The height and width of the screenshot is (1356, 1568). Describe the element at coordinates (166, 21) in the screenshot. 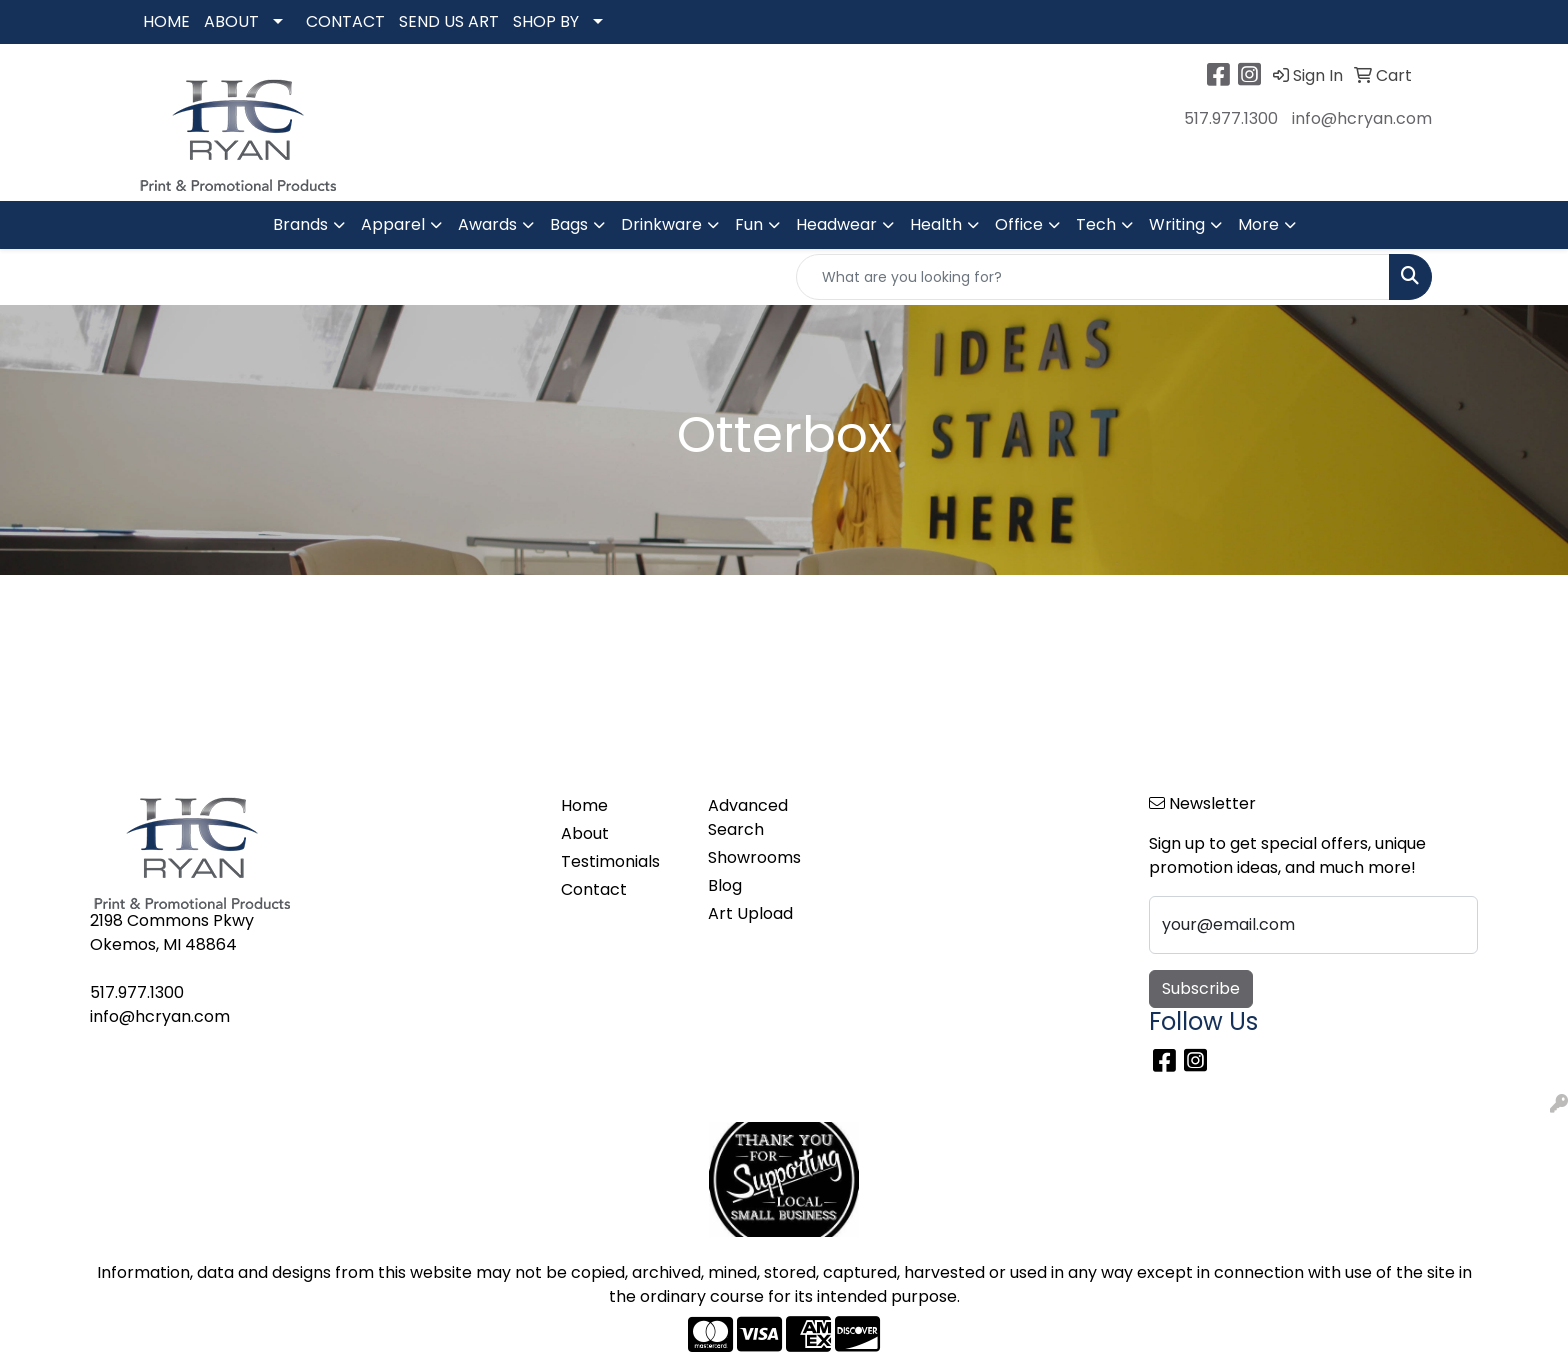

I see `HOME` at that location.